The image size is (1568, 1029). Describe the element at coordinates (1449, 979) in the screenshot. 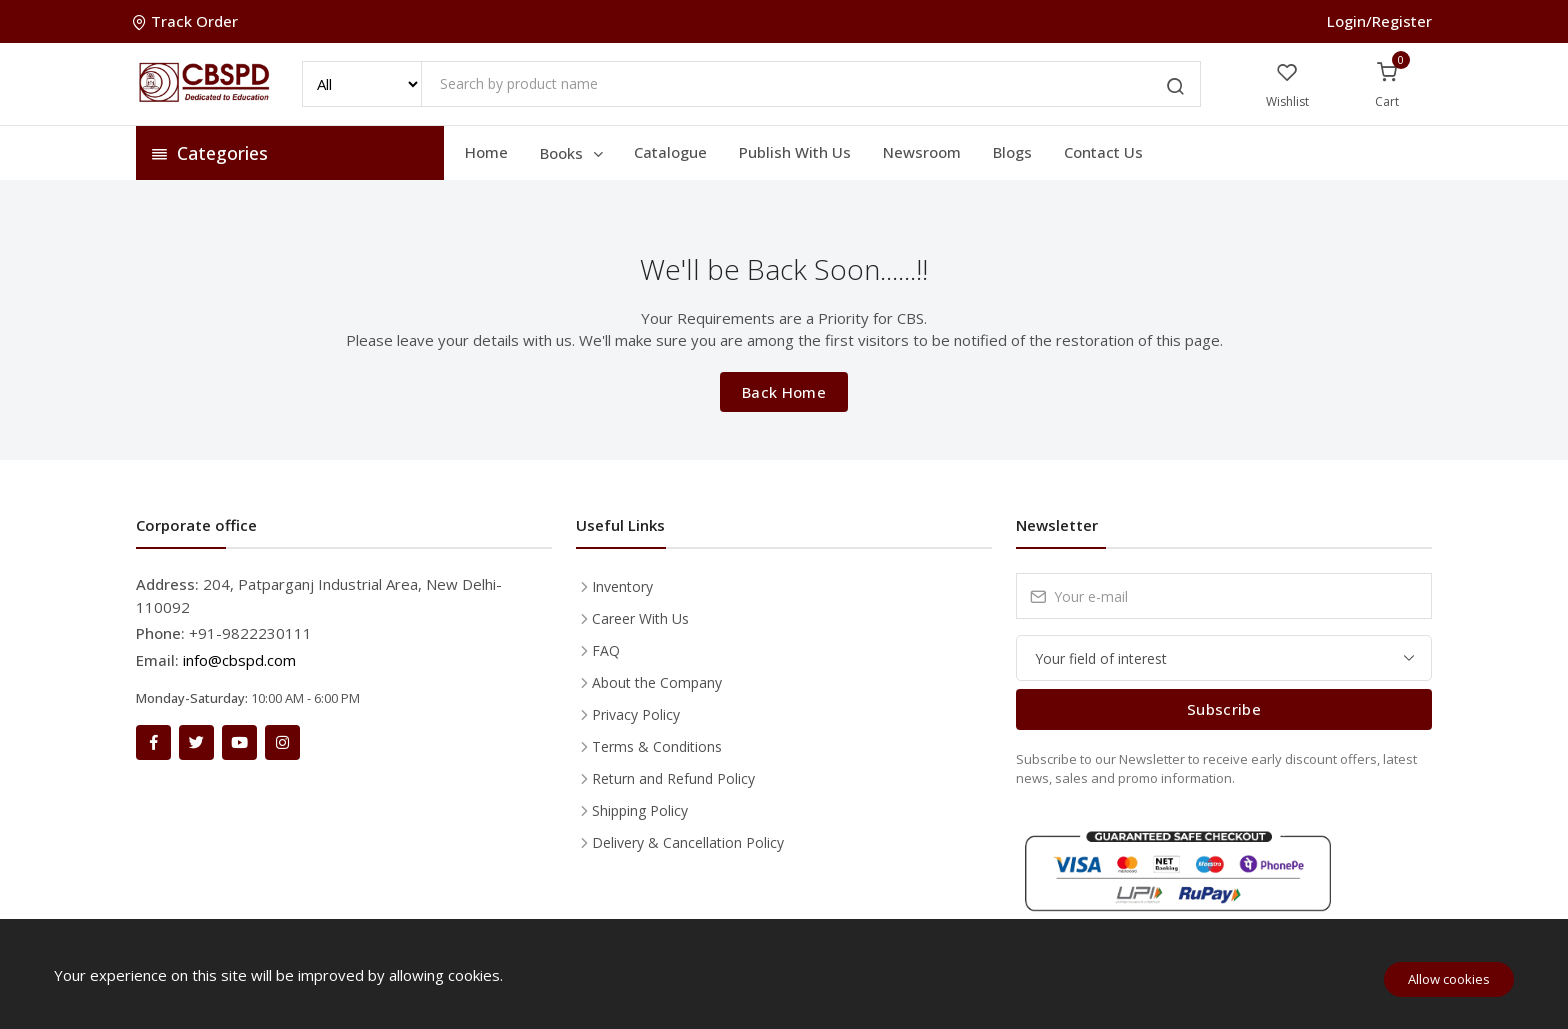

I see `Allow cookies` at that location.